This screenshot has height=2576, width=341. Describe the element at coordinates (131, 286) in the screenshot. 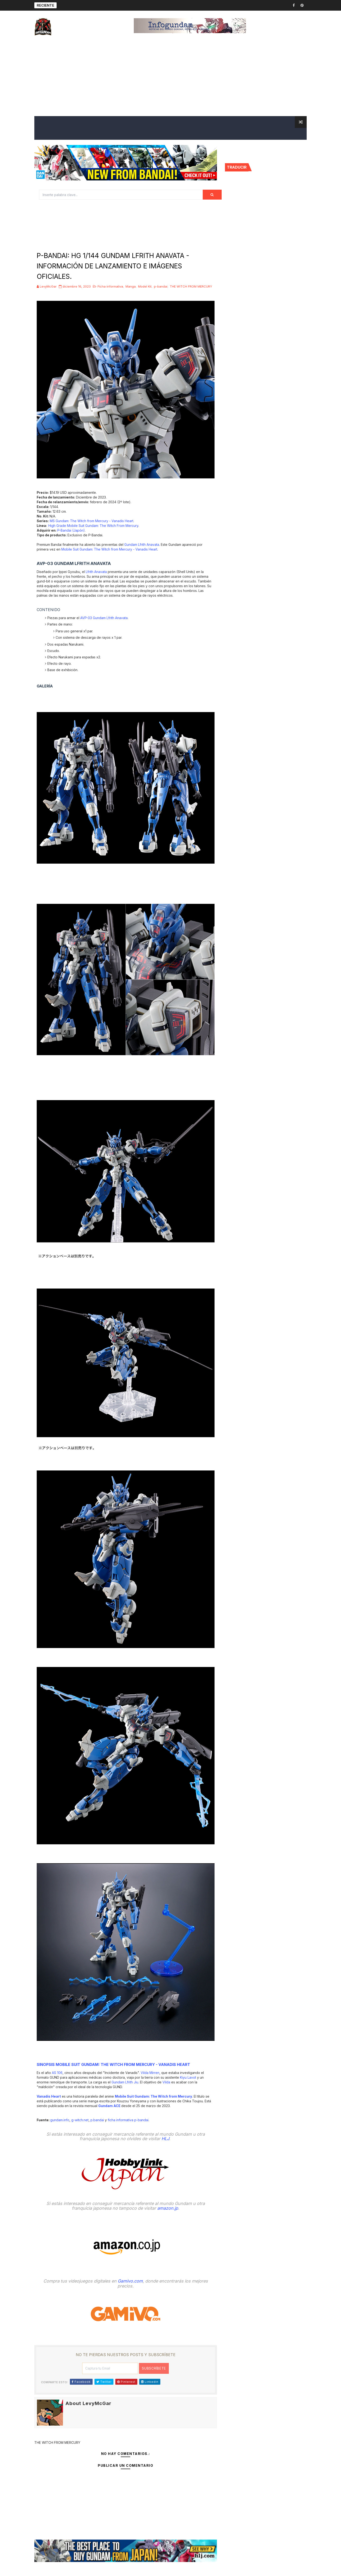

I see `Manga` at that location.